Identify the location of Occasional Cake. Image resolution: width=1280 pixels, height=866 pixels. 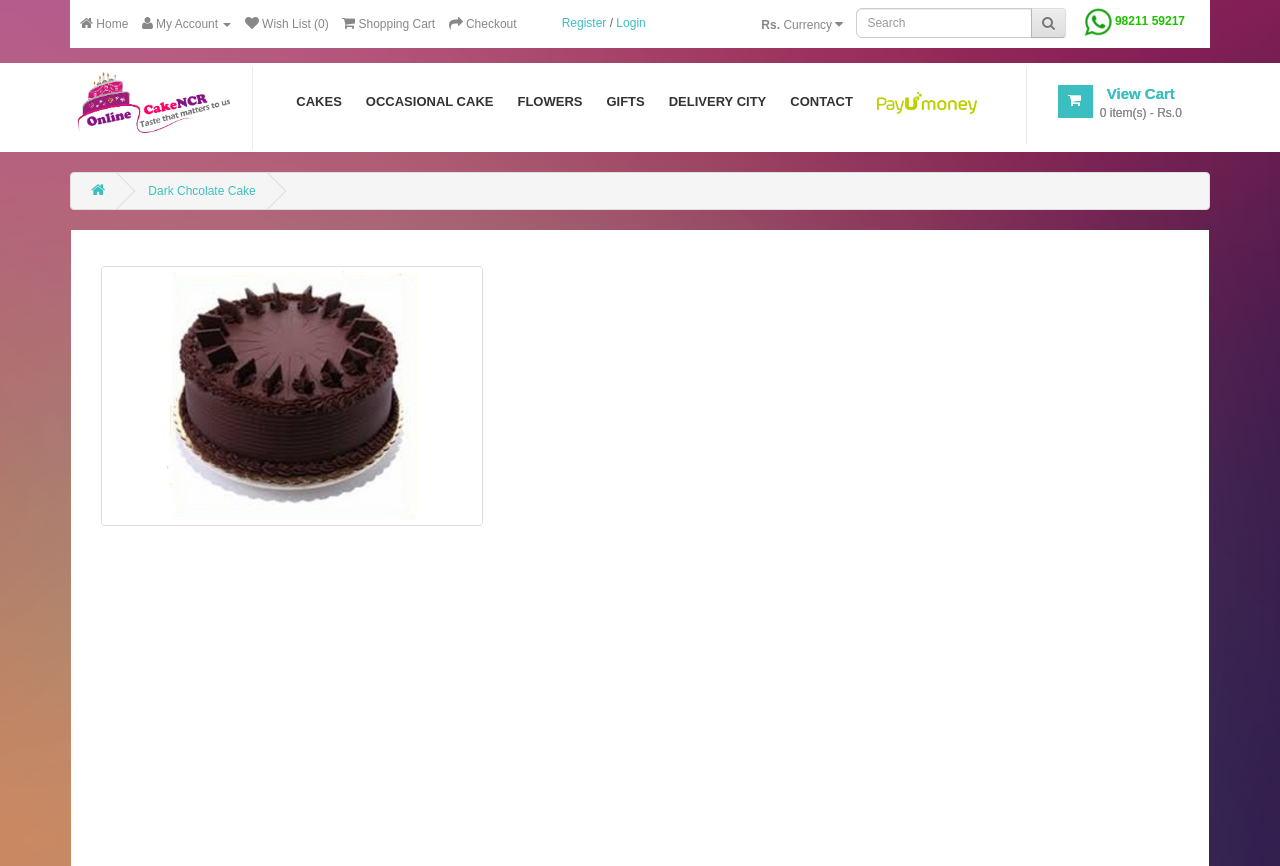
(430, 101).